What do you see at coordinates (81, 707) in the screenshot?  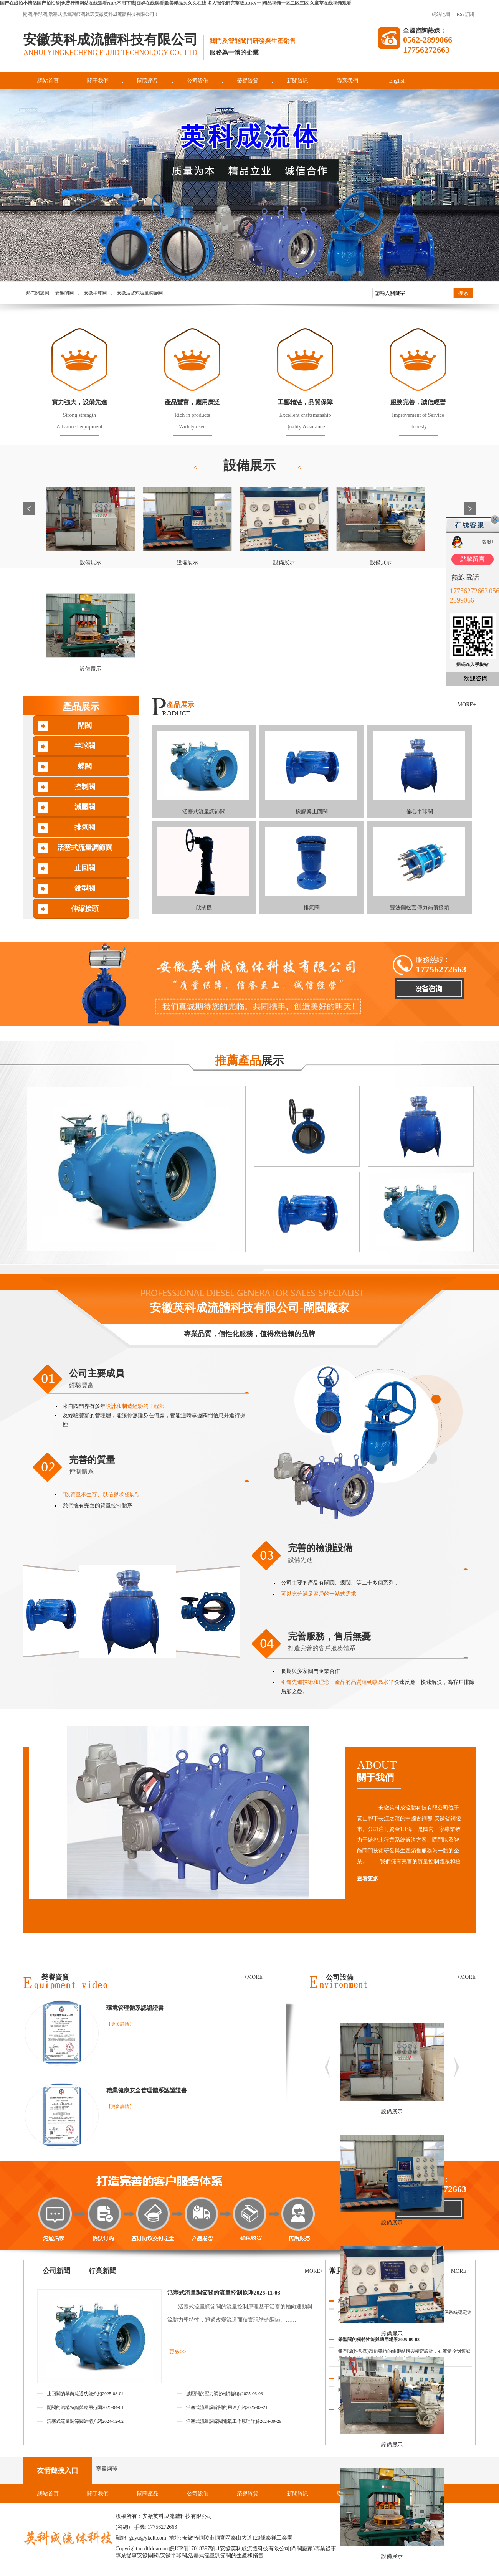 I see `產品展示` at bounding box center [81, 707].